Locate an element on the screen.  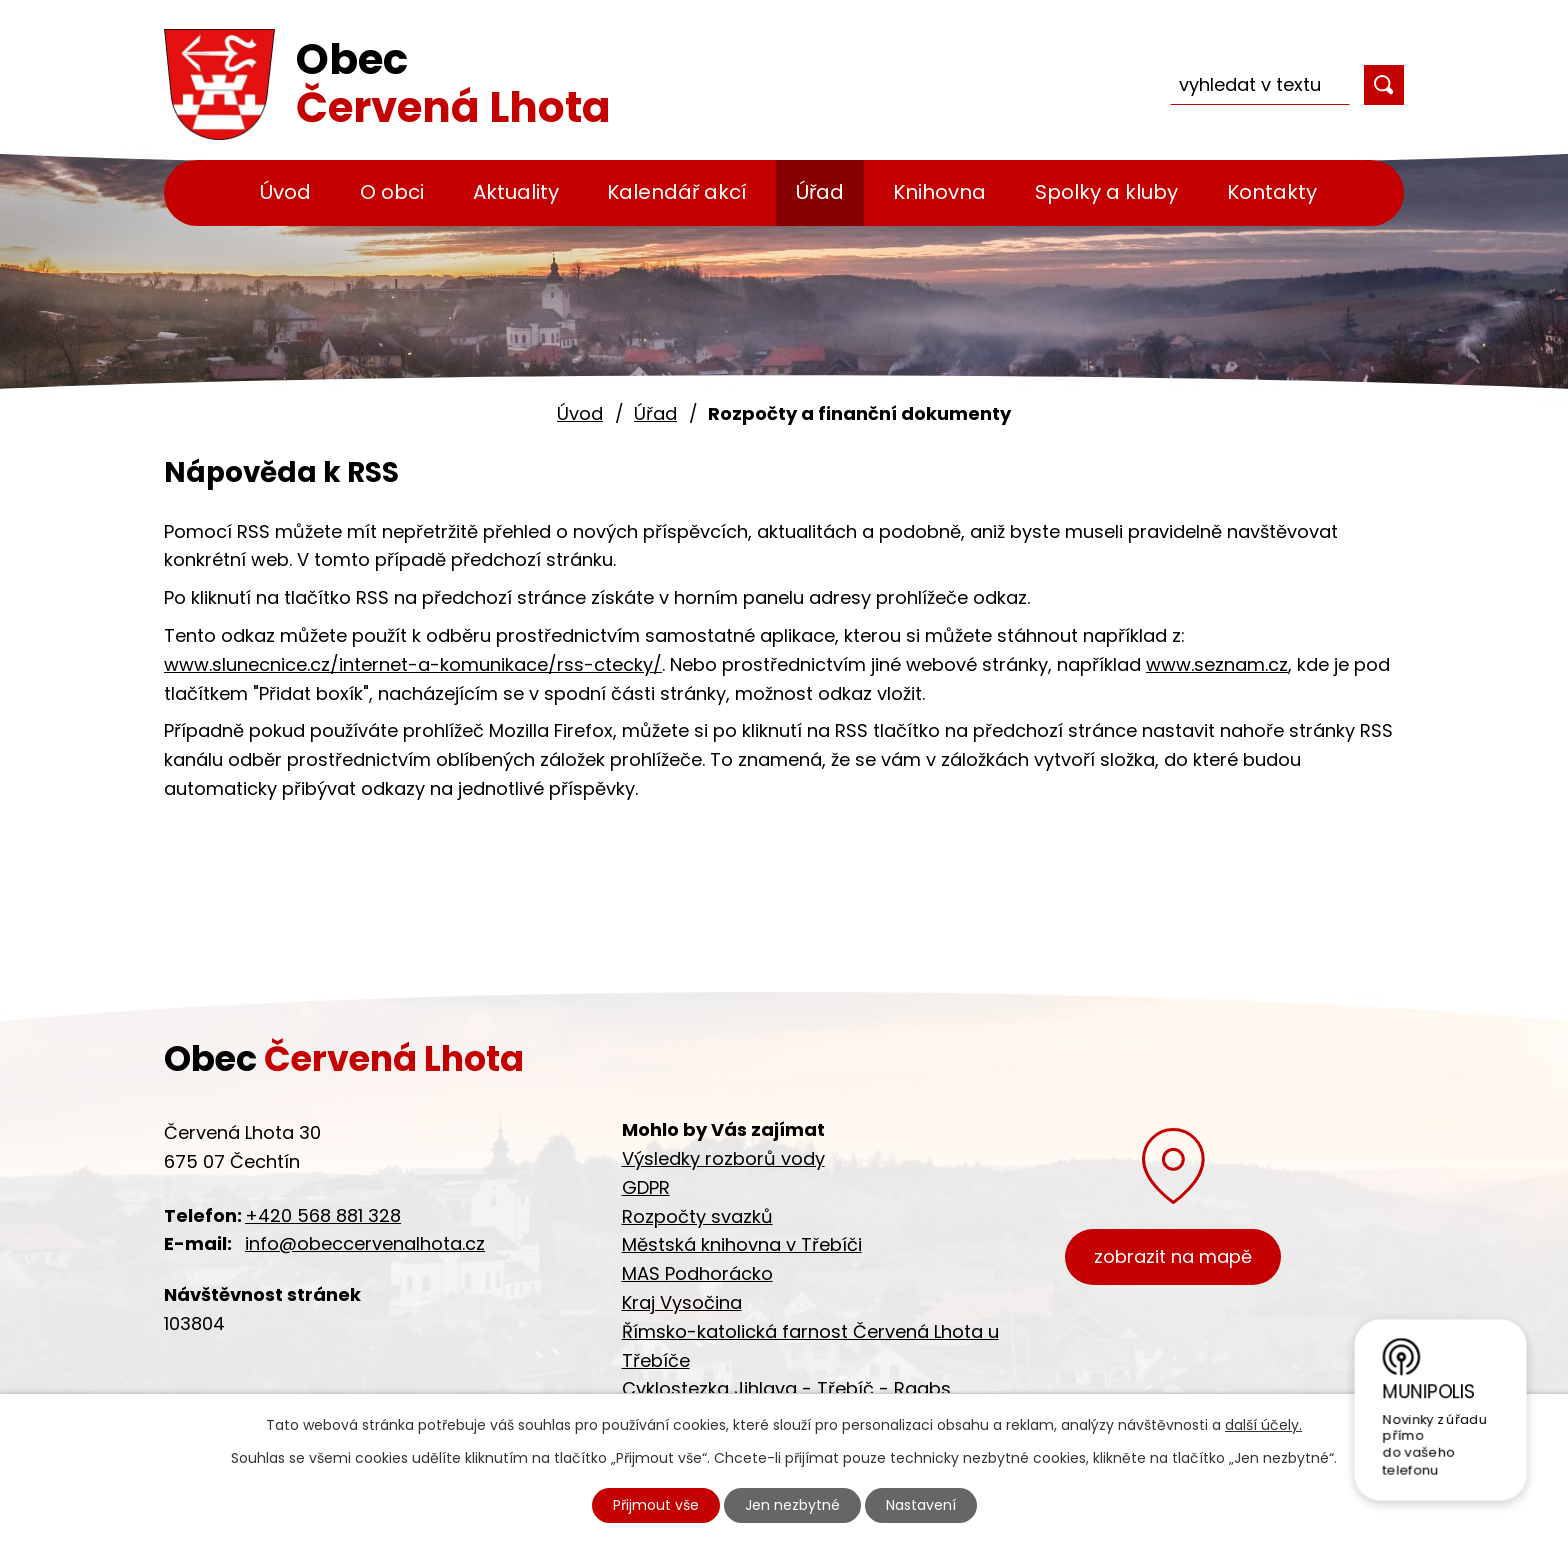
O obci is located at coordinates (392, 192).